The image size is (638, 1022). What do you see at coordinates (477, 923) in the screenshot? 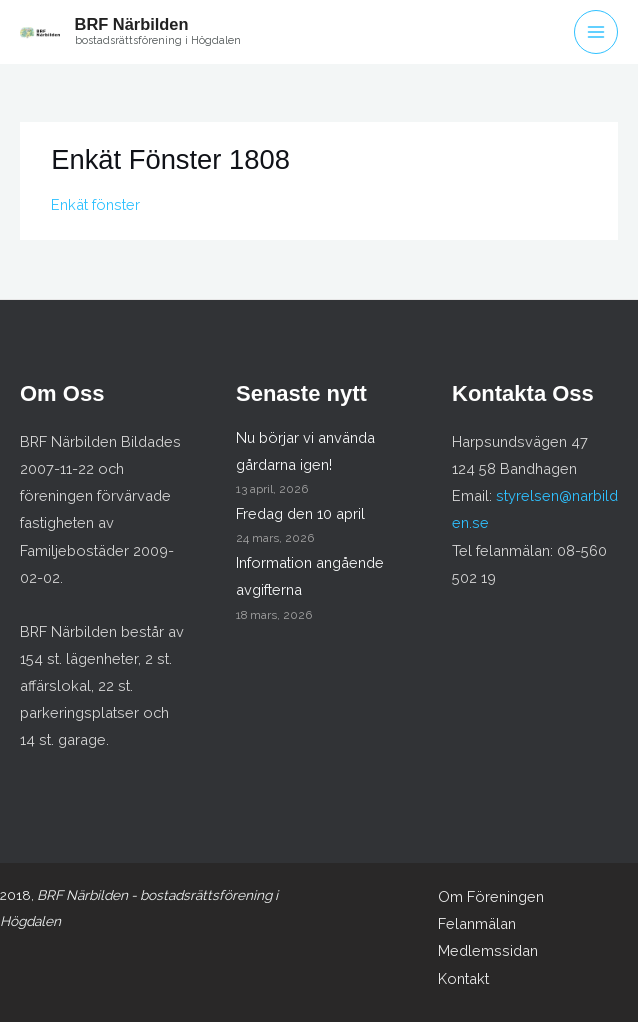
I see `Felanmälan` at bounding box center [477, 923].